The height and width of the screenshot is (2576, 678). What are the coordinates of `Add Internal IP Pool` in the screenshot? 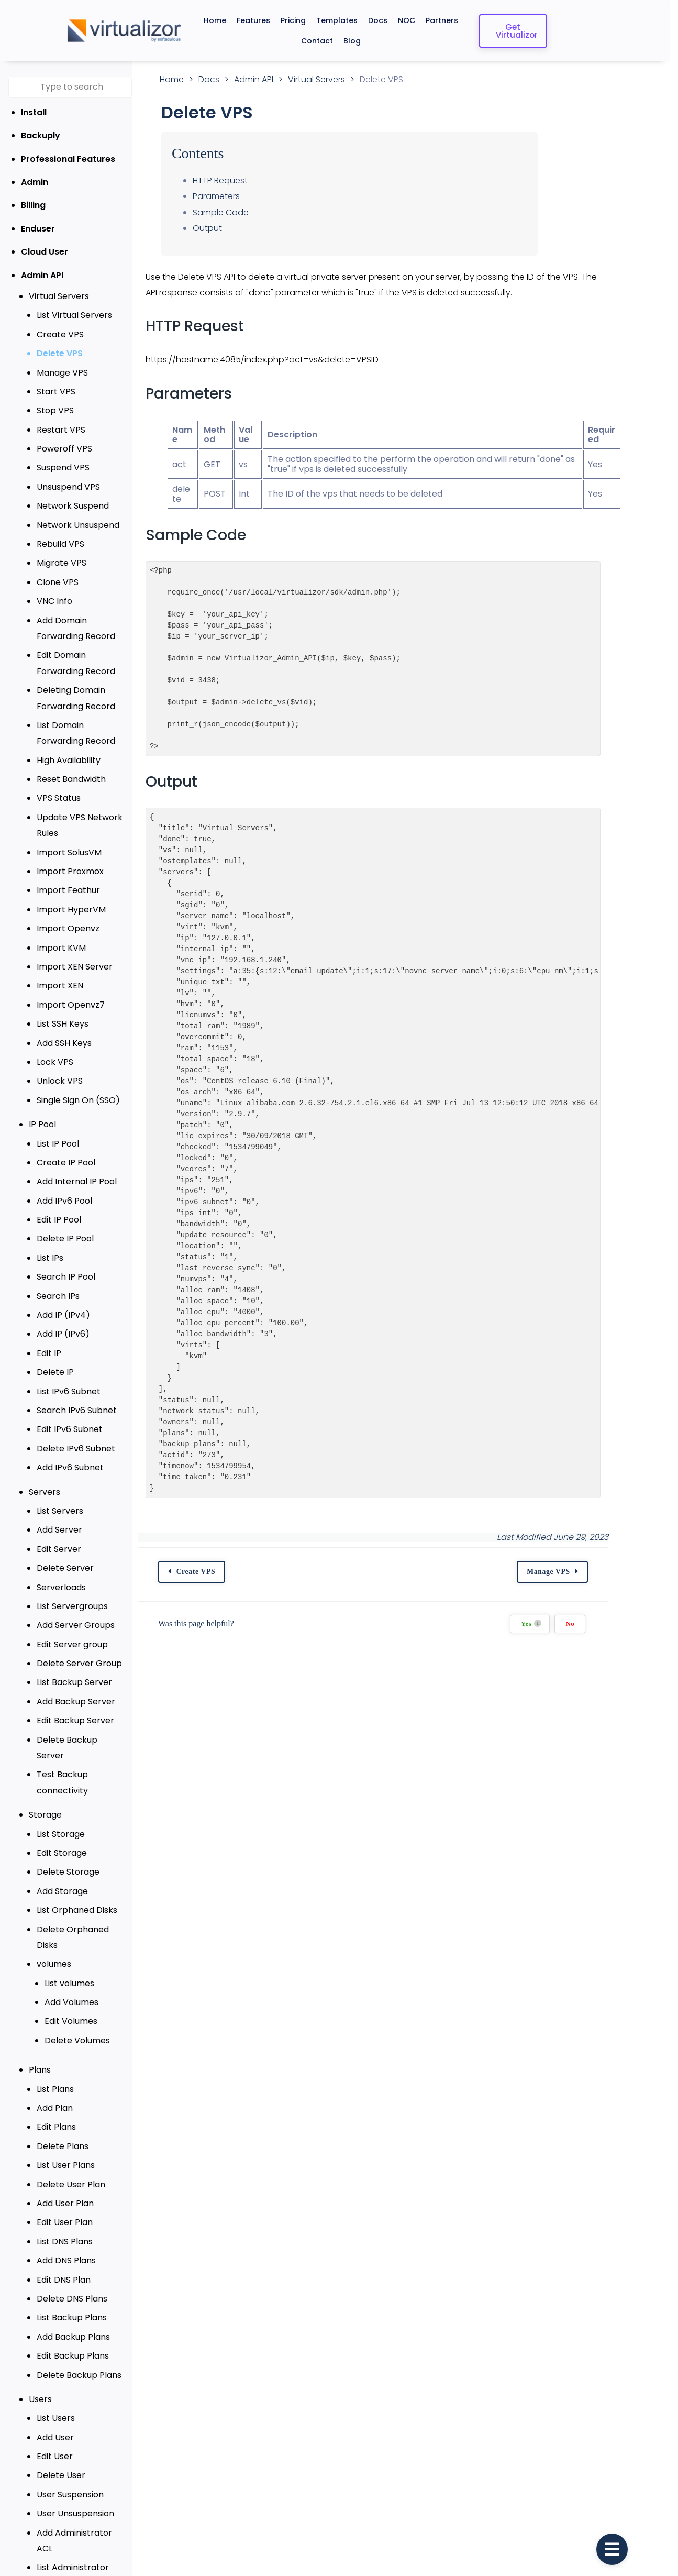 It's located at (77, 1181).